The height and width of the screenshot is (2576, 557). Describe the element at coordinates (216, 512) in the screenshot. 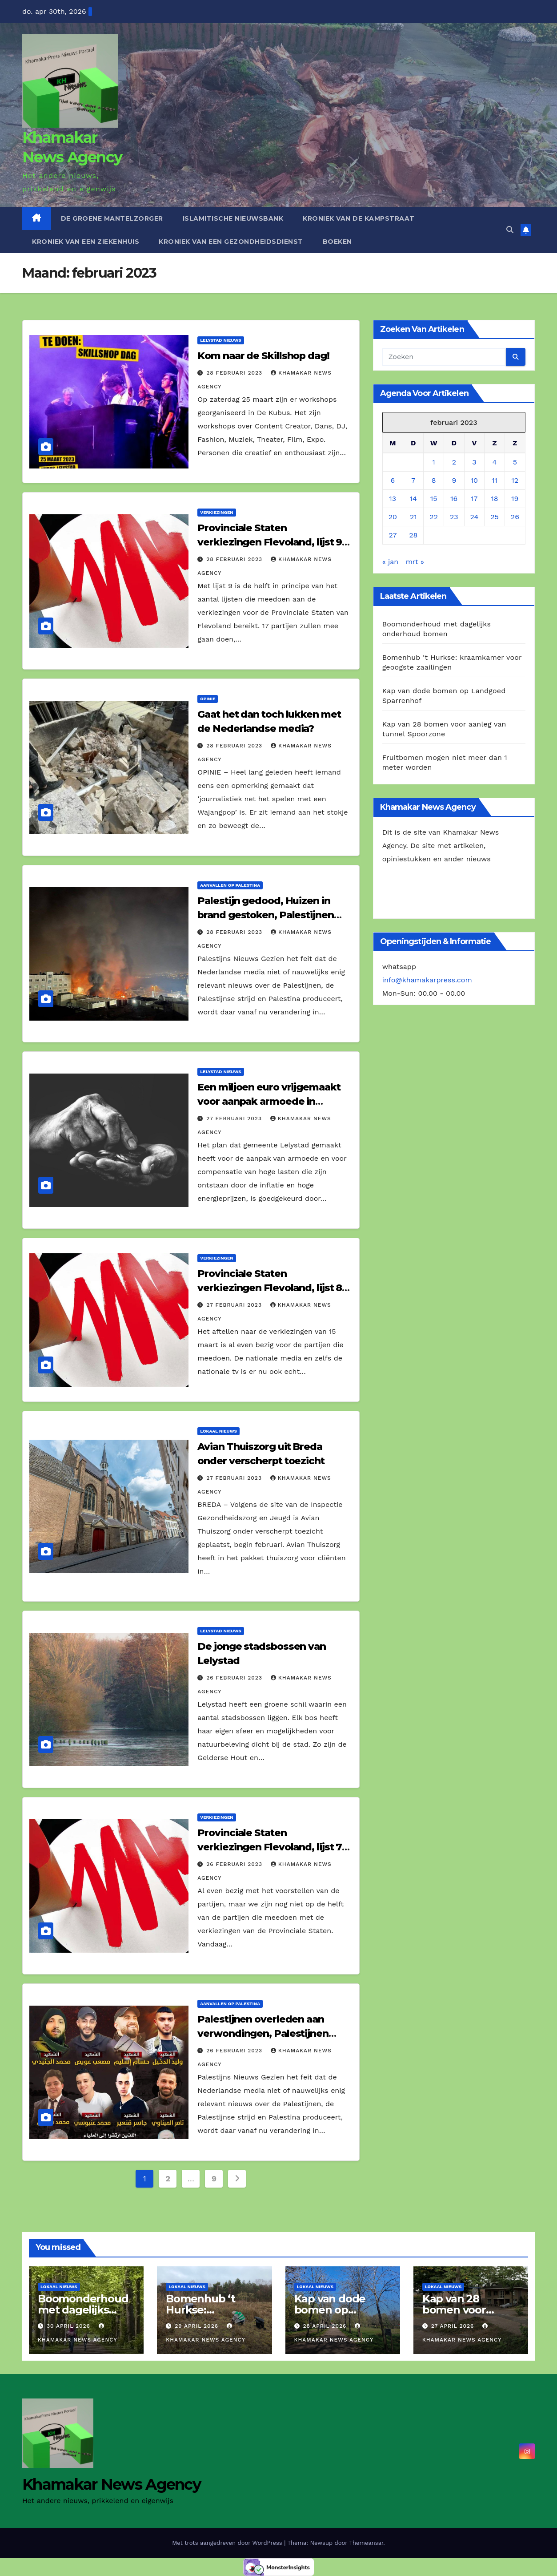

I see `Verkiezingen` at that location.